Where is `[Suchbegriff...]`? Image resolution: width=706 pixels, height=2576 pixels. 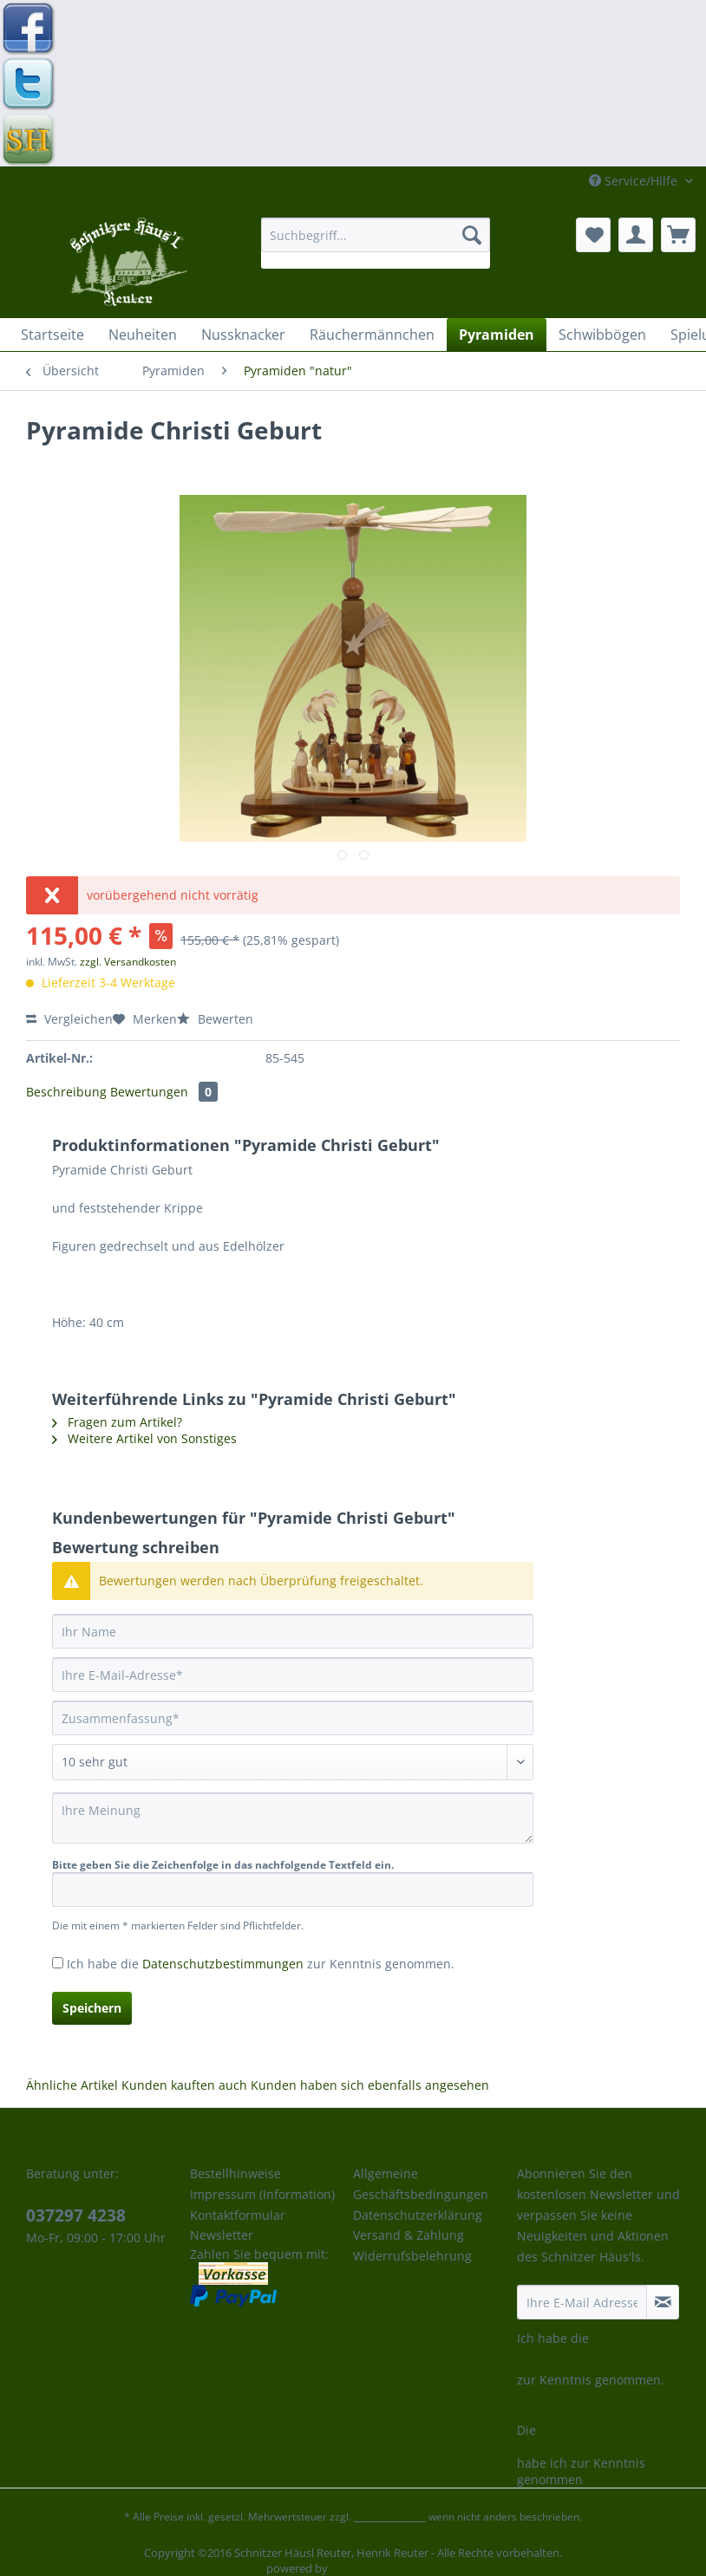 [Suchbegriff...] is located at coordinates (376, 235).